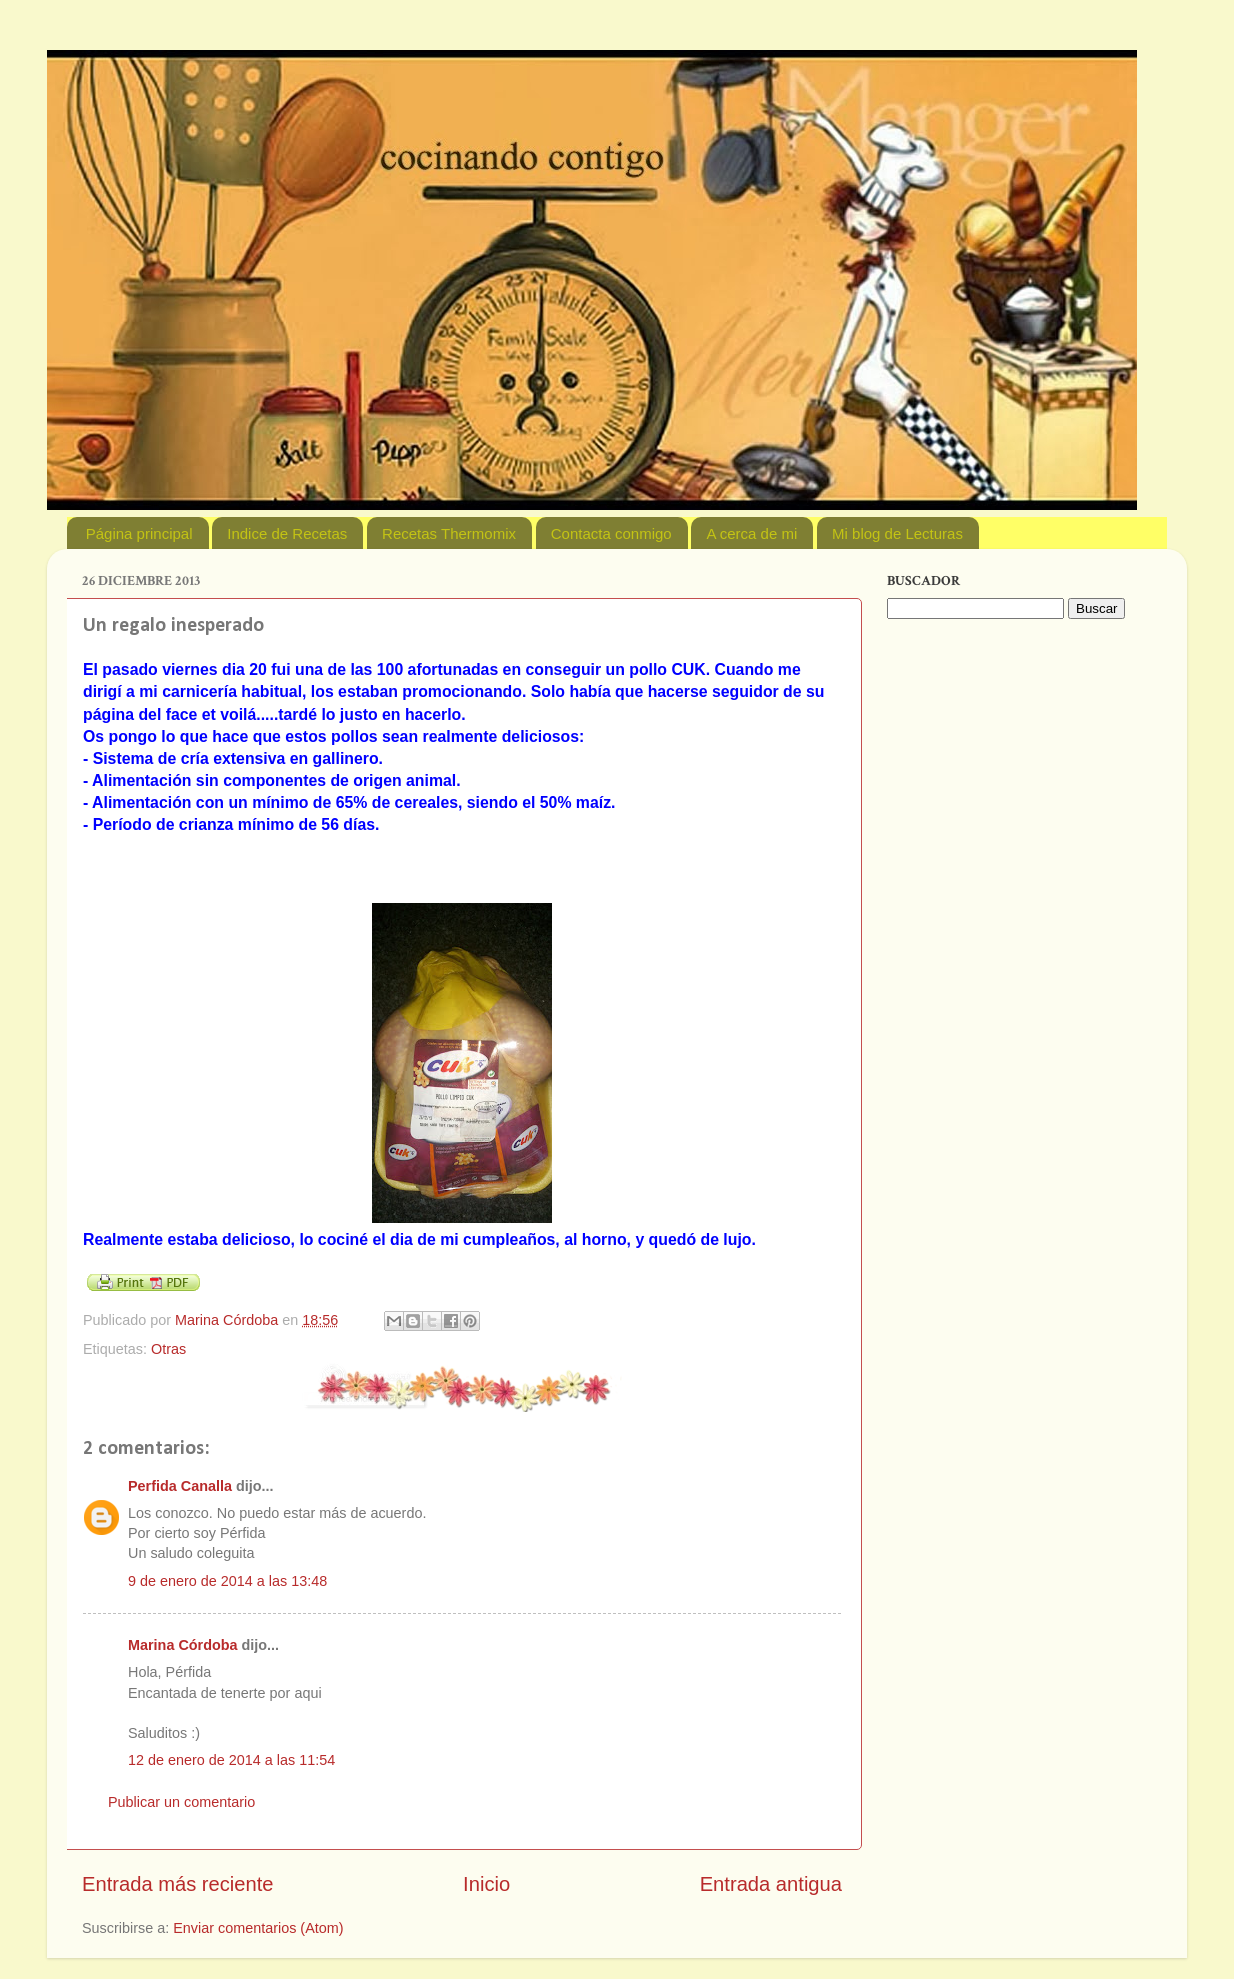  I want to click on Entrada más reciente, so click(178, 1884).